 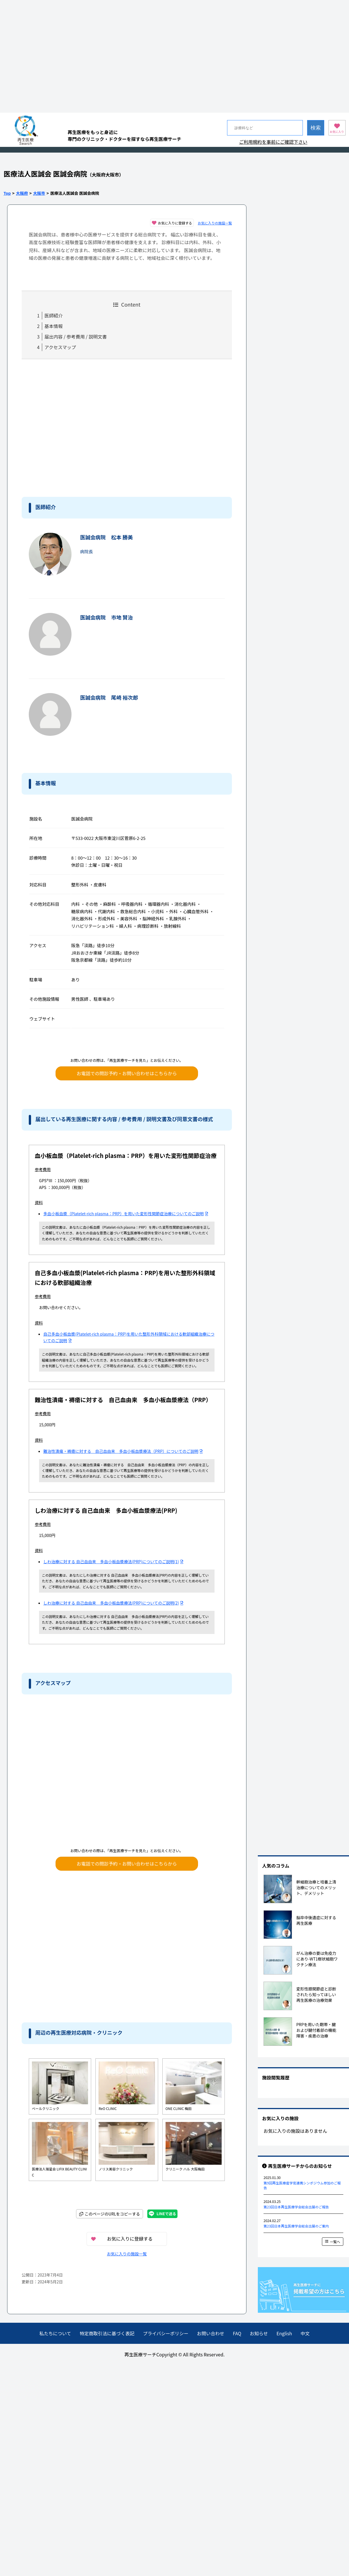 I want to click on 大阪市, so click(x=39, y=193).